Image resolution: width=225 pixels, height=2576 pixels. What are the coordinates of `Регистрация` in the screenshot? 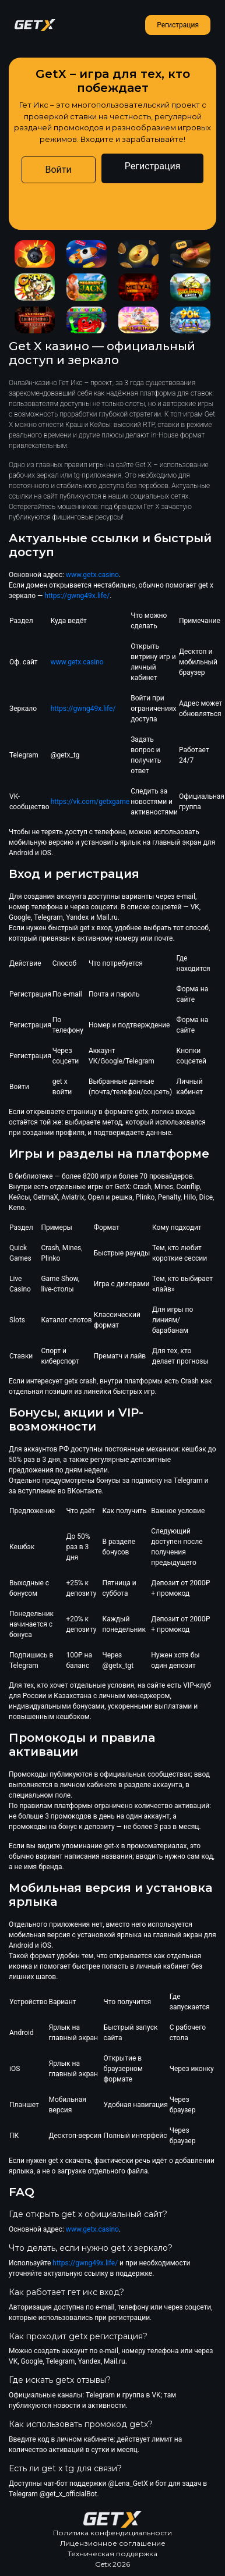 It's located at (178, 25).